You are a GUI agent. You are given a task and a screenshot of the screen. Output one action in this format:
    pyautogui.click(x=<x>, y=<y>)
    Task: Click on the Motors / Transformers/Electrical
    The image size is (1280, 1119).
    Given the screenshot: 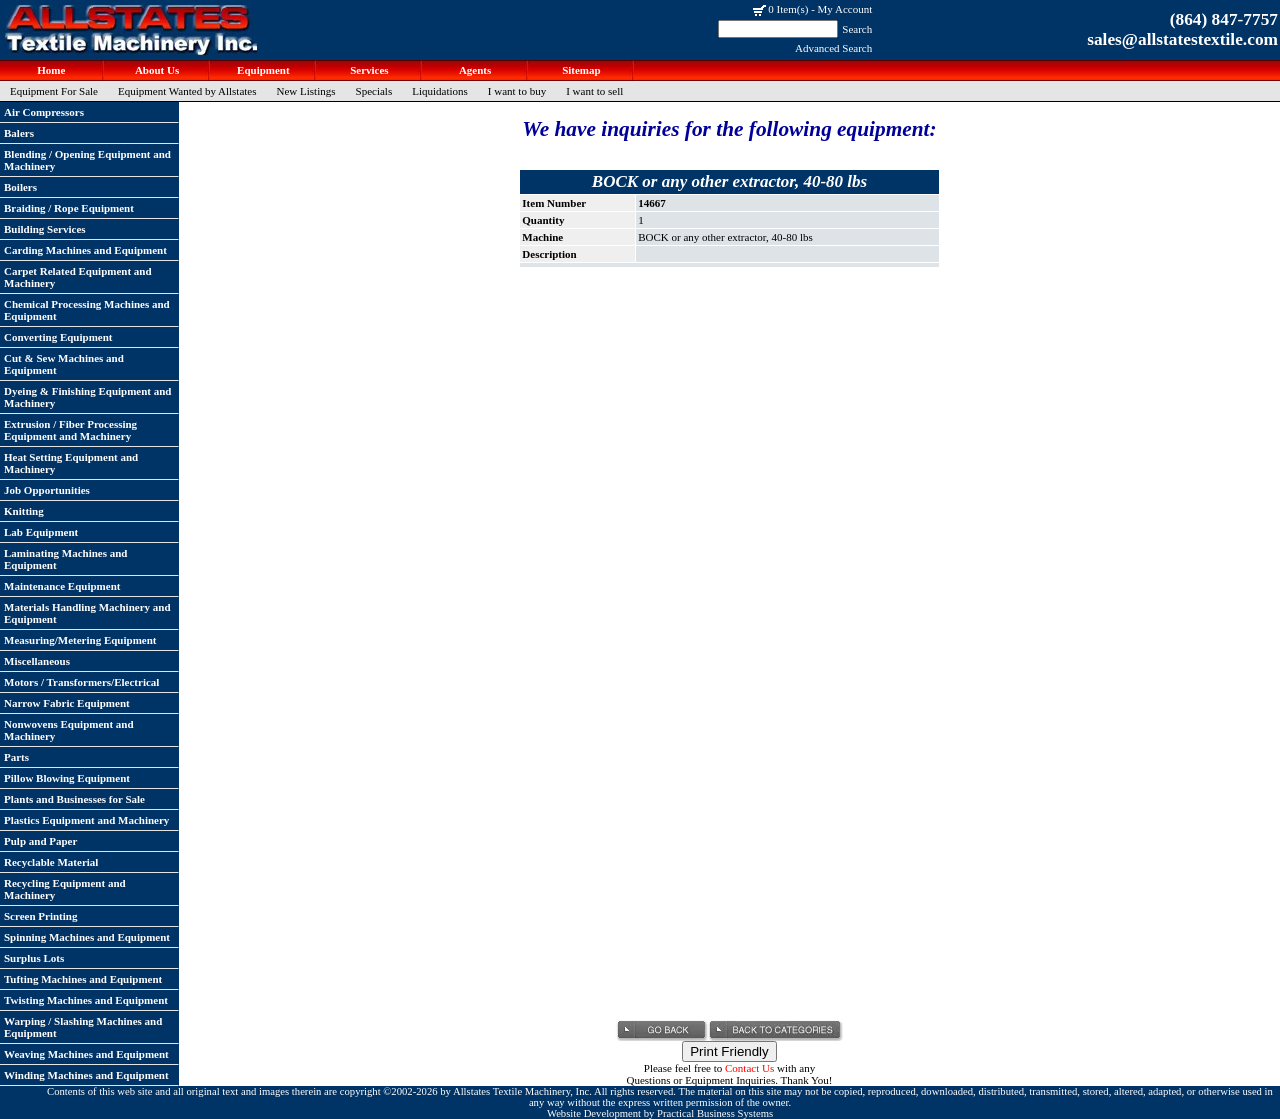 What is the action you would take?
    pyautogui.click(x=81, y=682)
    